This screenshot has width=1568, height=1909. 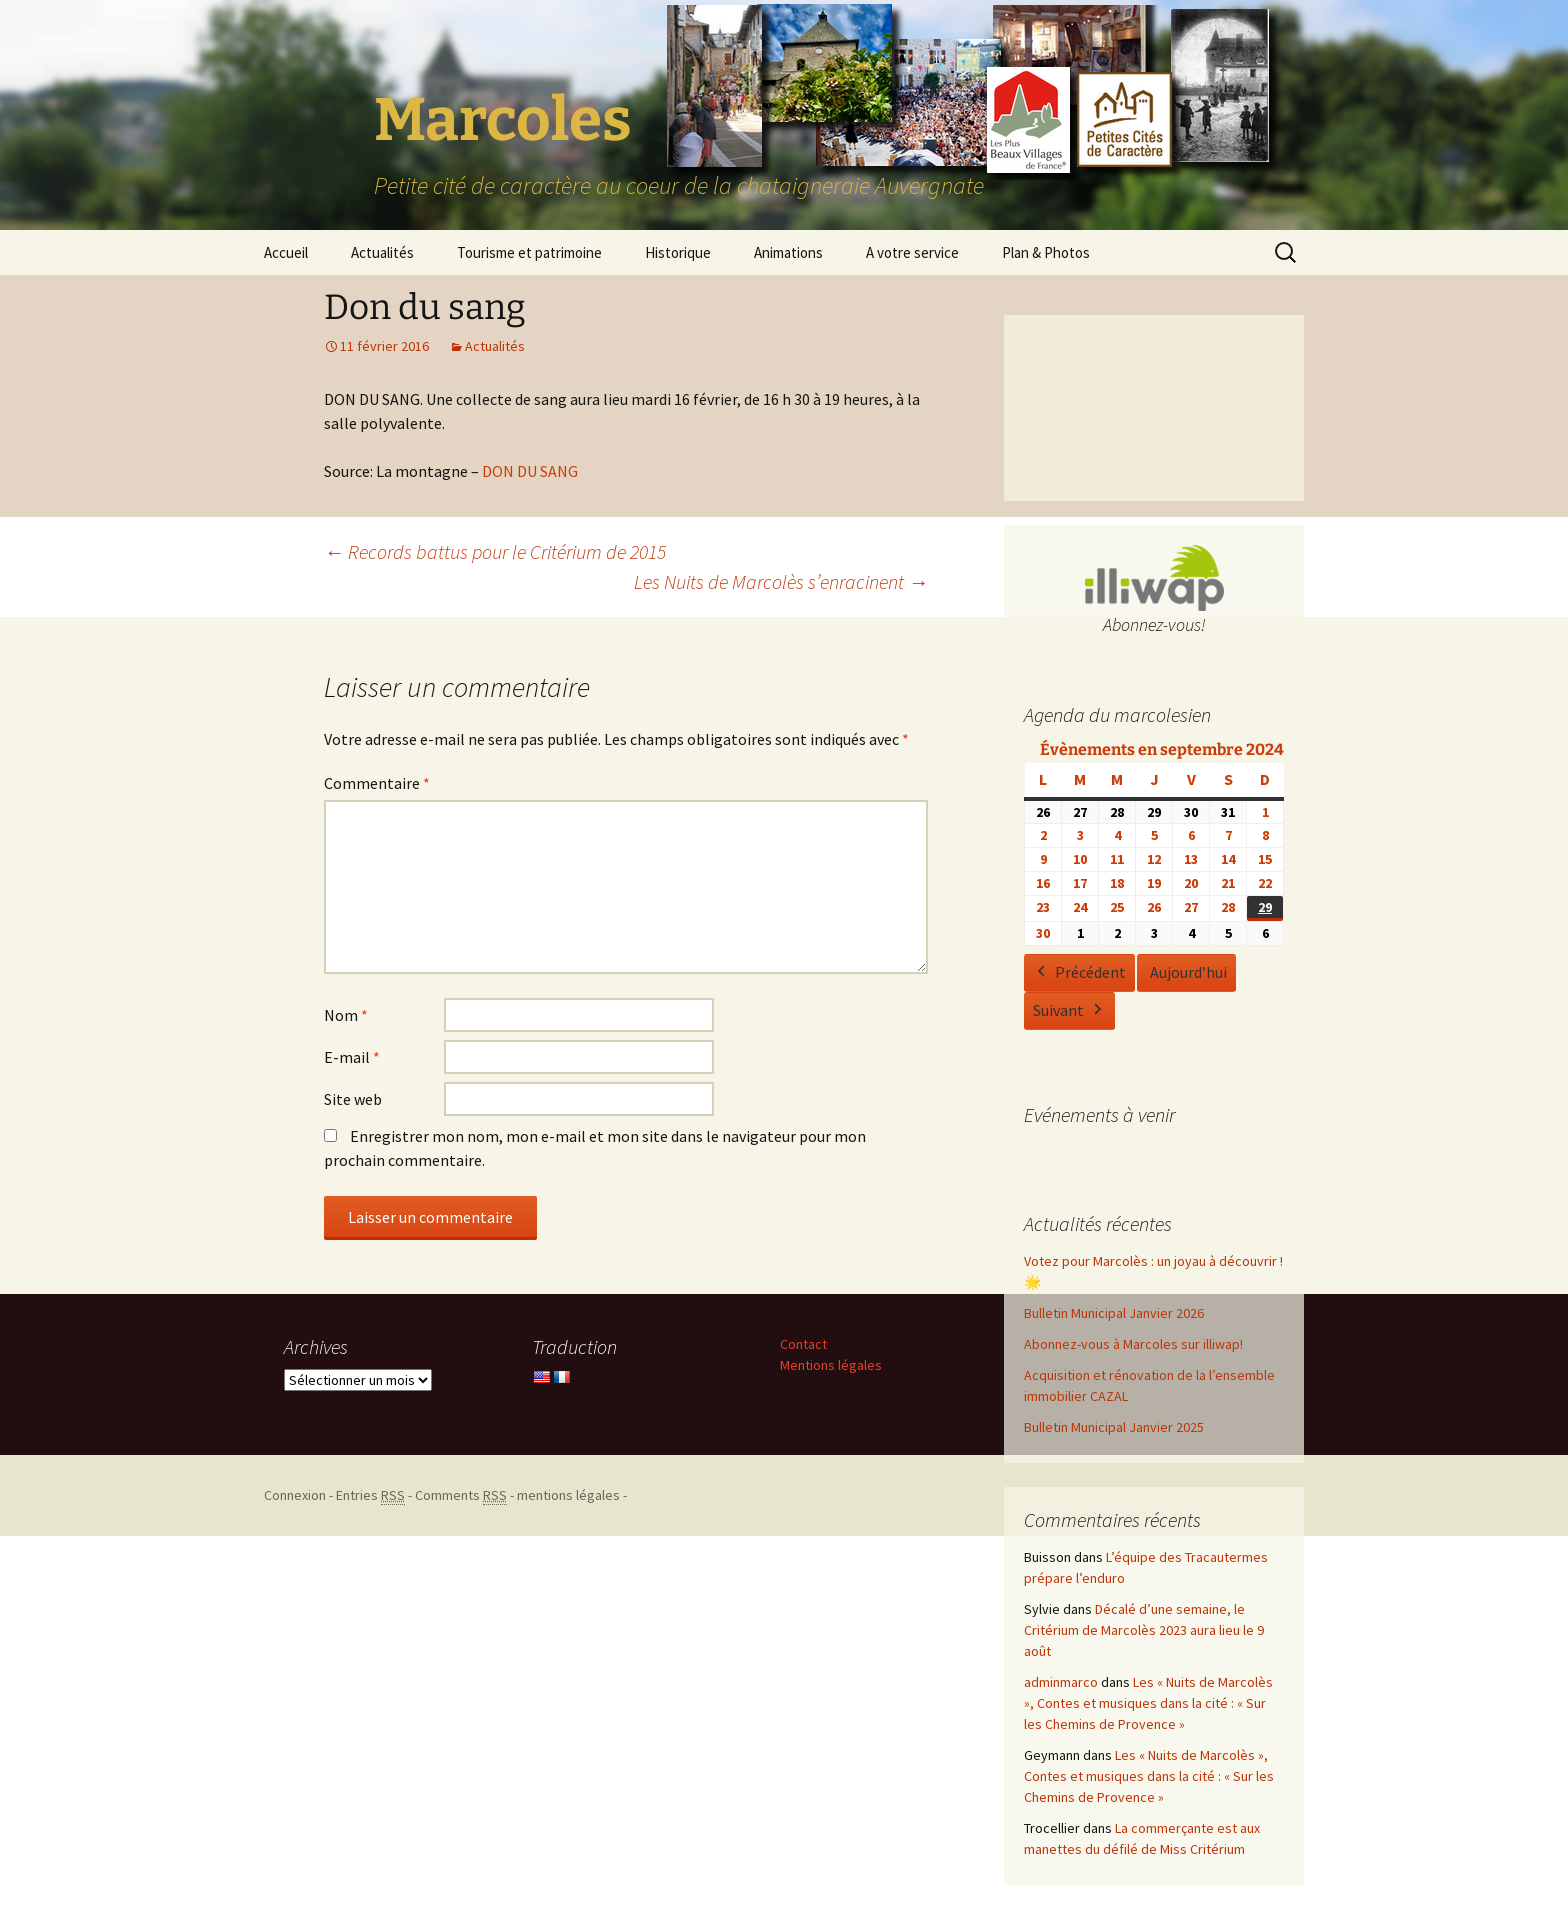 I want to click on Décalé d’une semaine, le Critérium de Marcolès 2023 aura lieu le 9 août, so click(x=1144, y=1630).